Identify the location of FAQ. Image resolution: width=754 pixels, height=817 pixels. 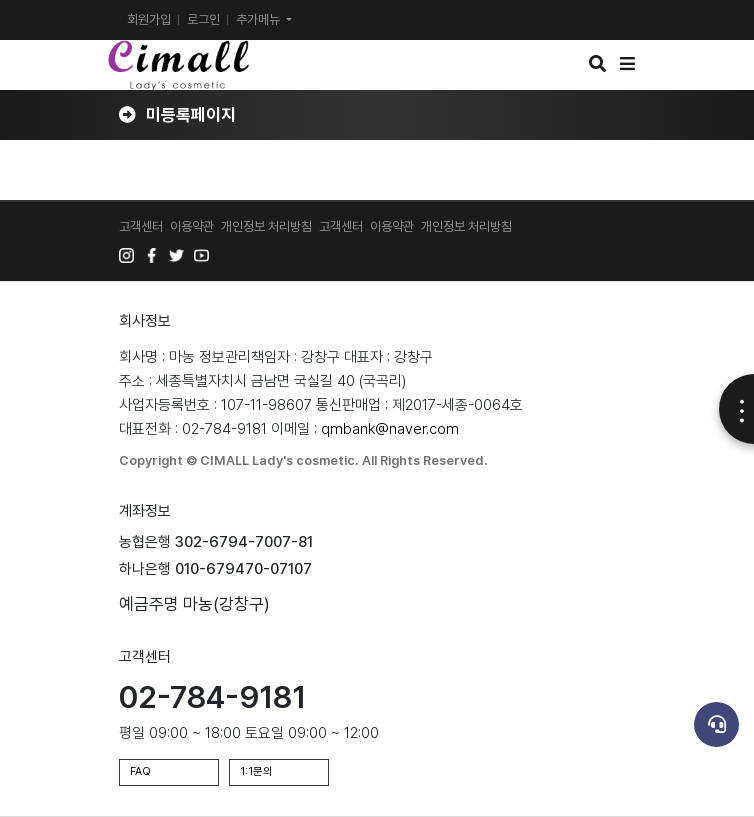
(140, 771).